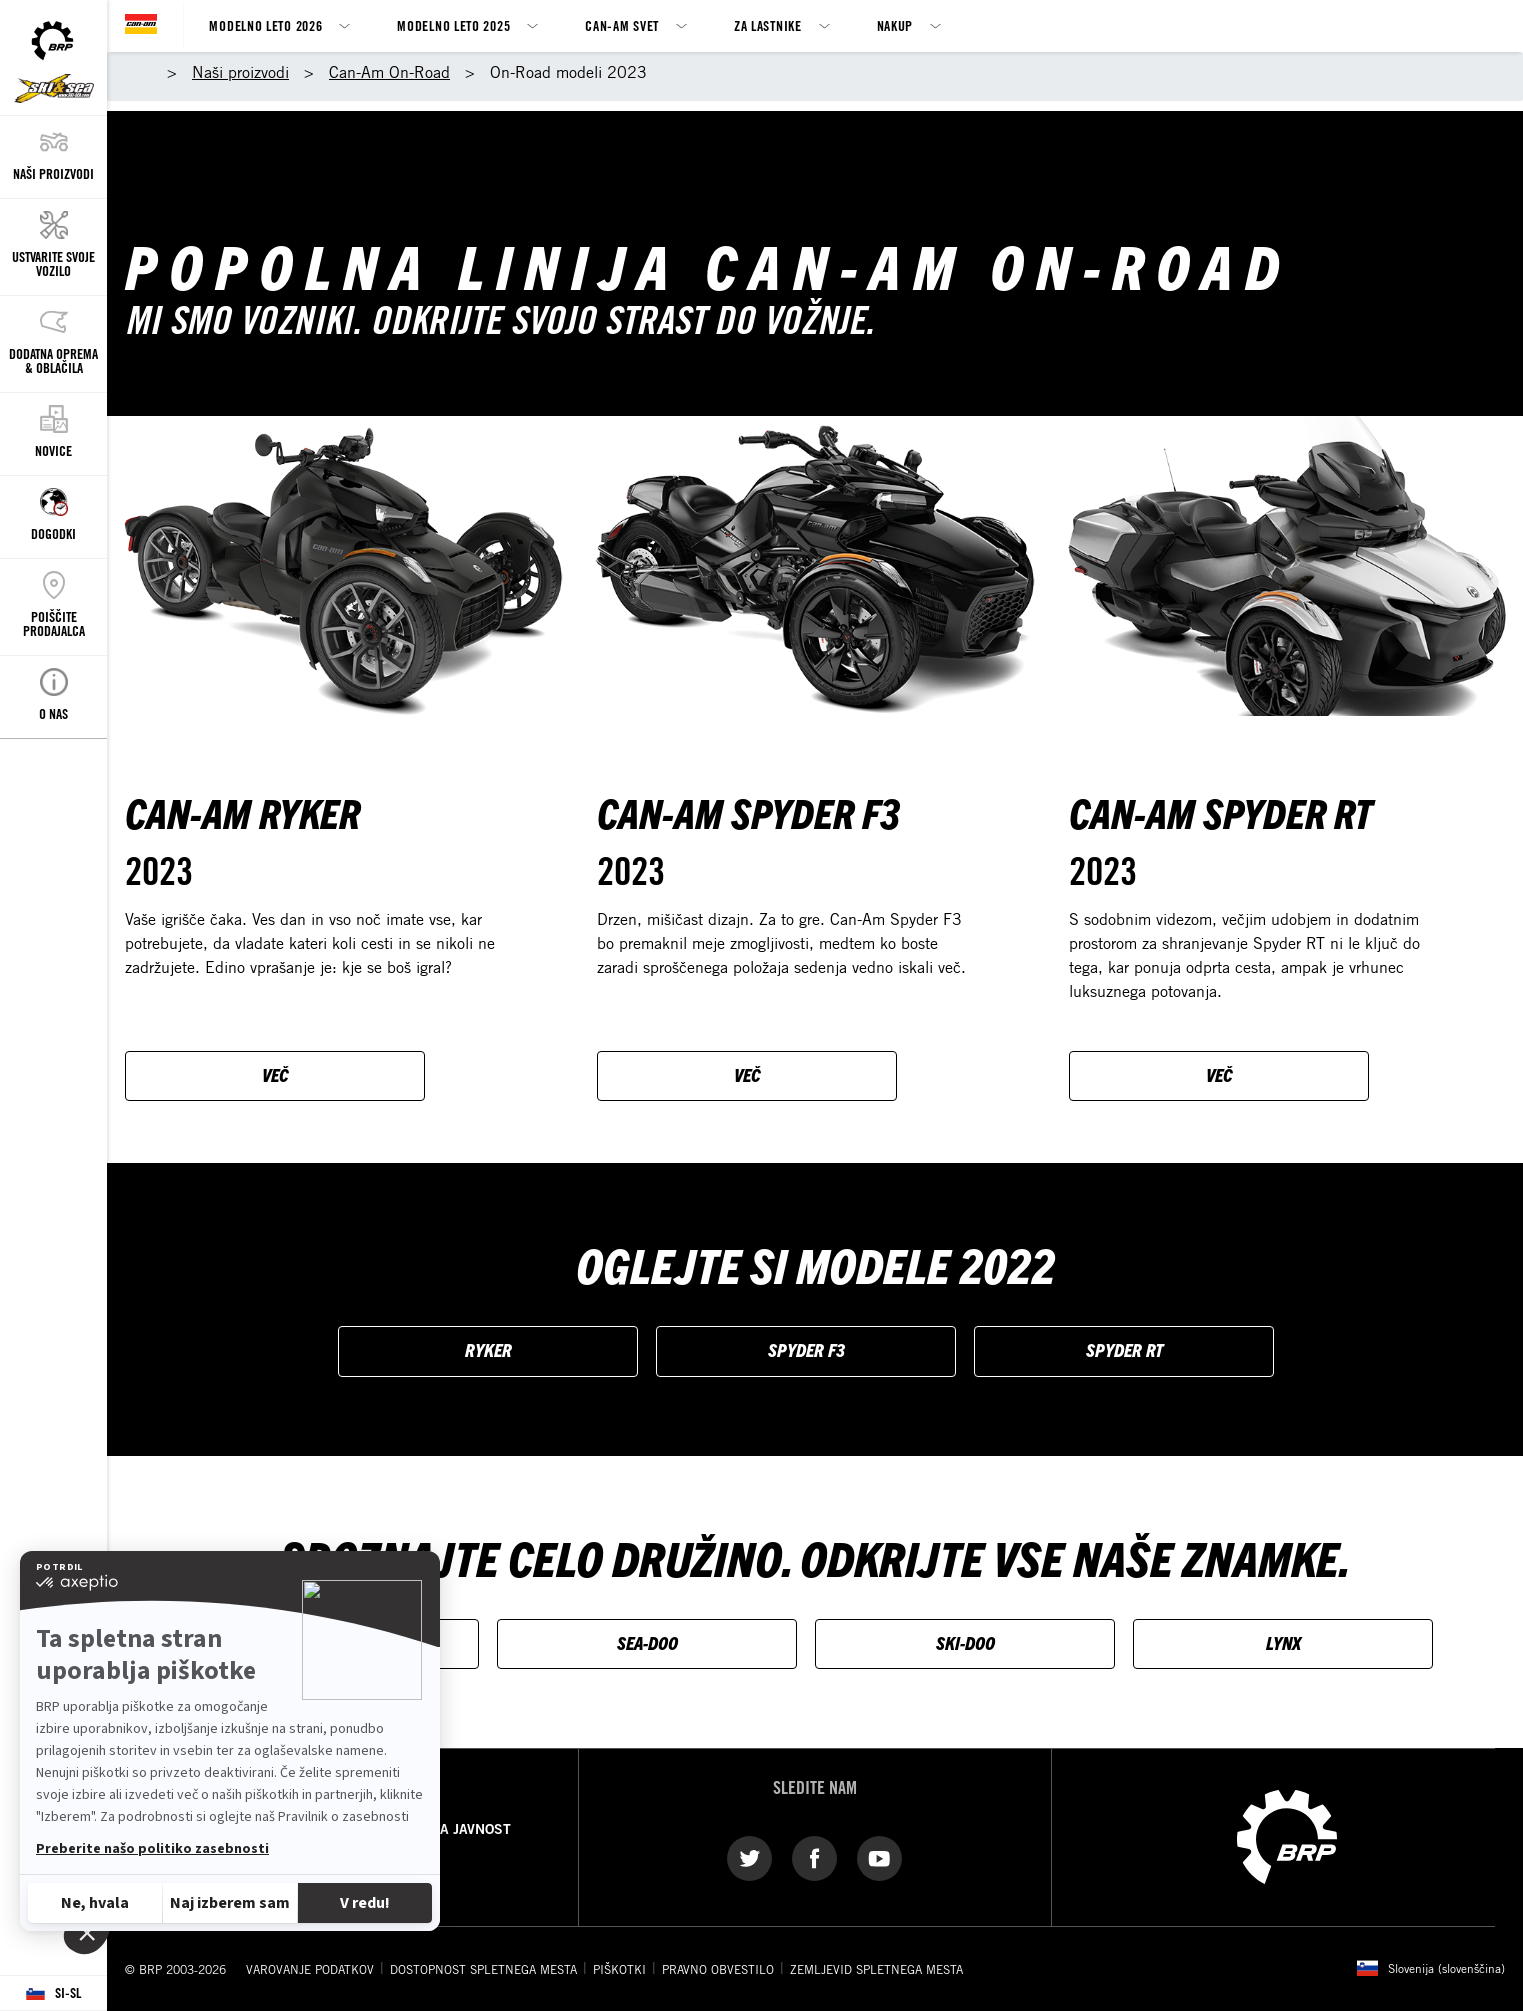 The height and width of the screenshot is (2011, 1523). What do you see at coordinates (1124, 1349) in the screenshot?
I see `SPYDER RT` at bounding box center [1124, 1349].